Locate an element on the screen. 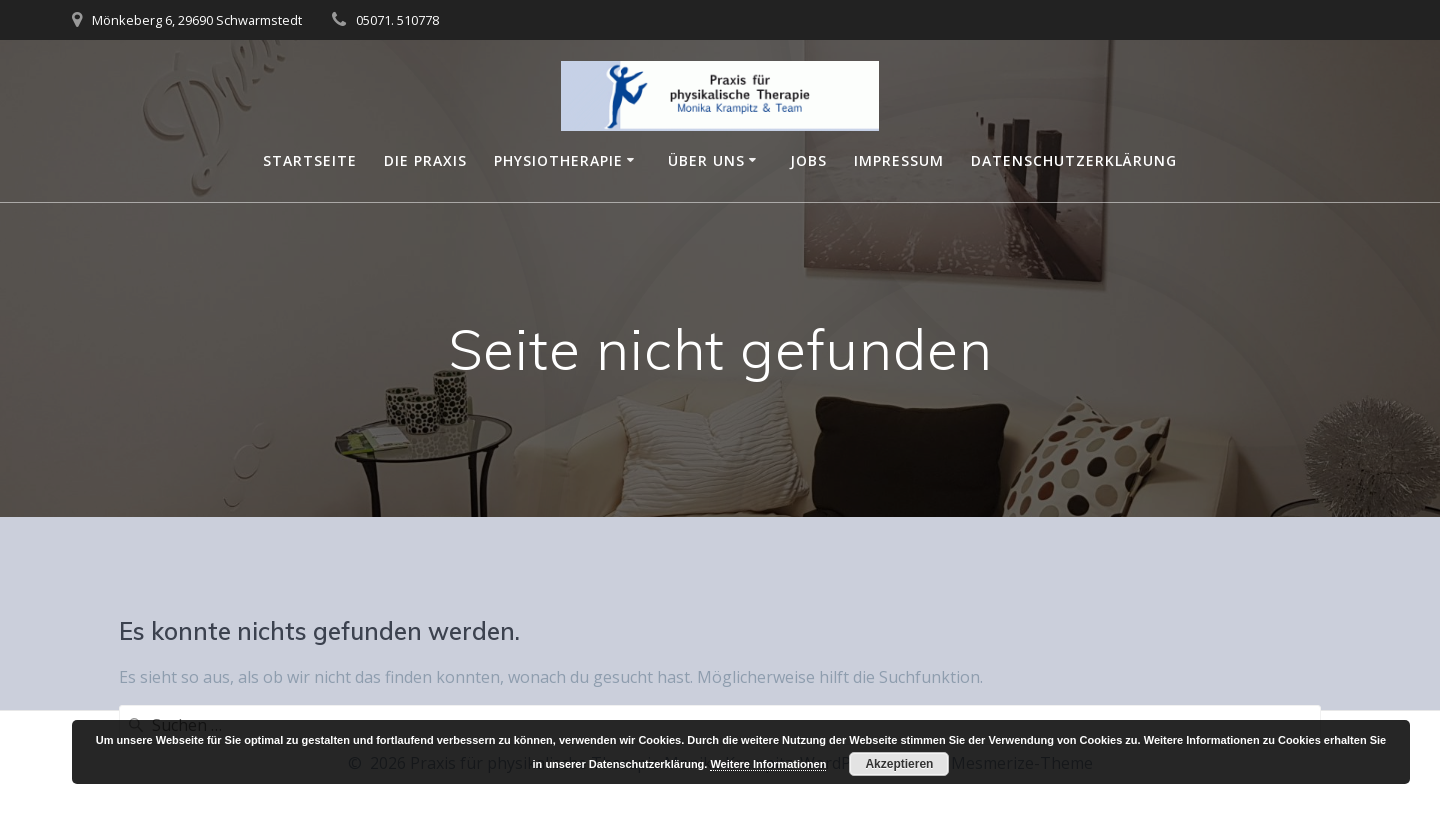 The image size is (1440, 814). Akzeptieren is located at coordinates (899, 764).